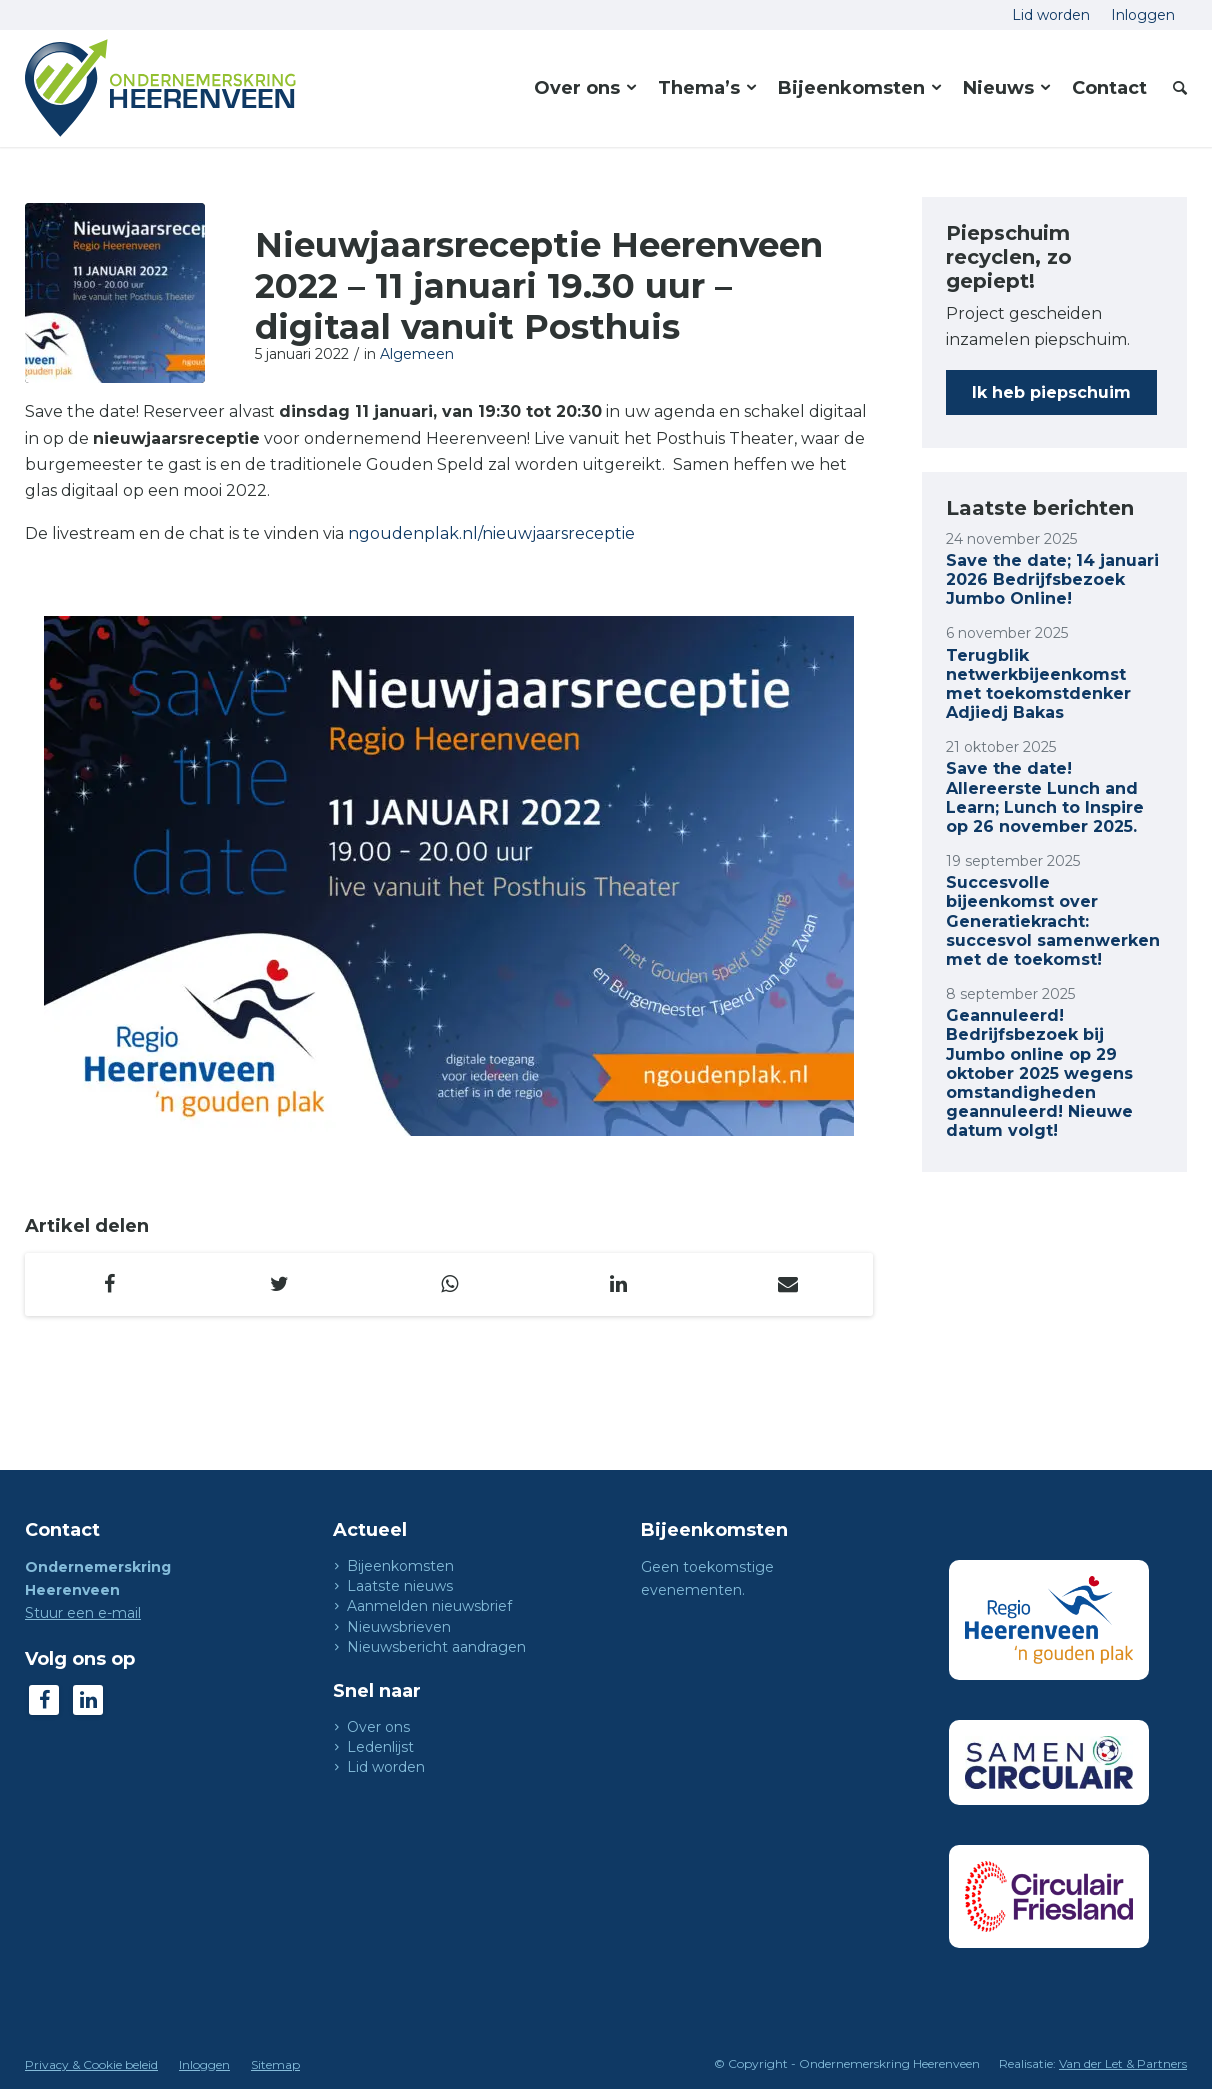 Image resolution: width=1212 pixels, height=2089 pixels. What do you see at coordinates (88, 1700) in the screenshot?
I see `[Link naar LinkedIn]` at bounding box center [88, 1700].